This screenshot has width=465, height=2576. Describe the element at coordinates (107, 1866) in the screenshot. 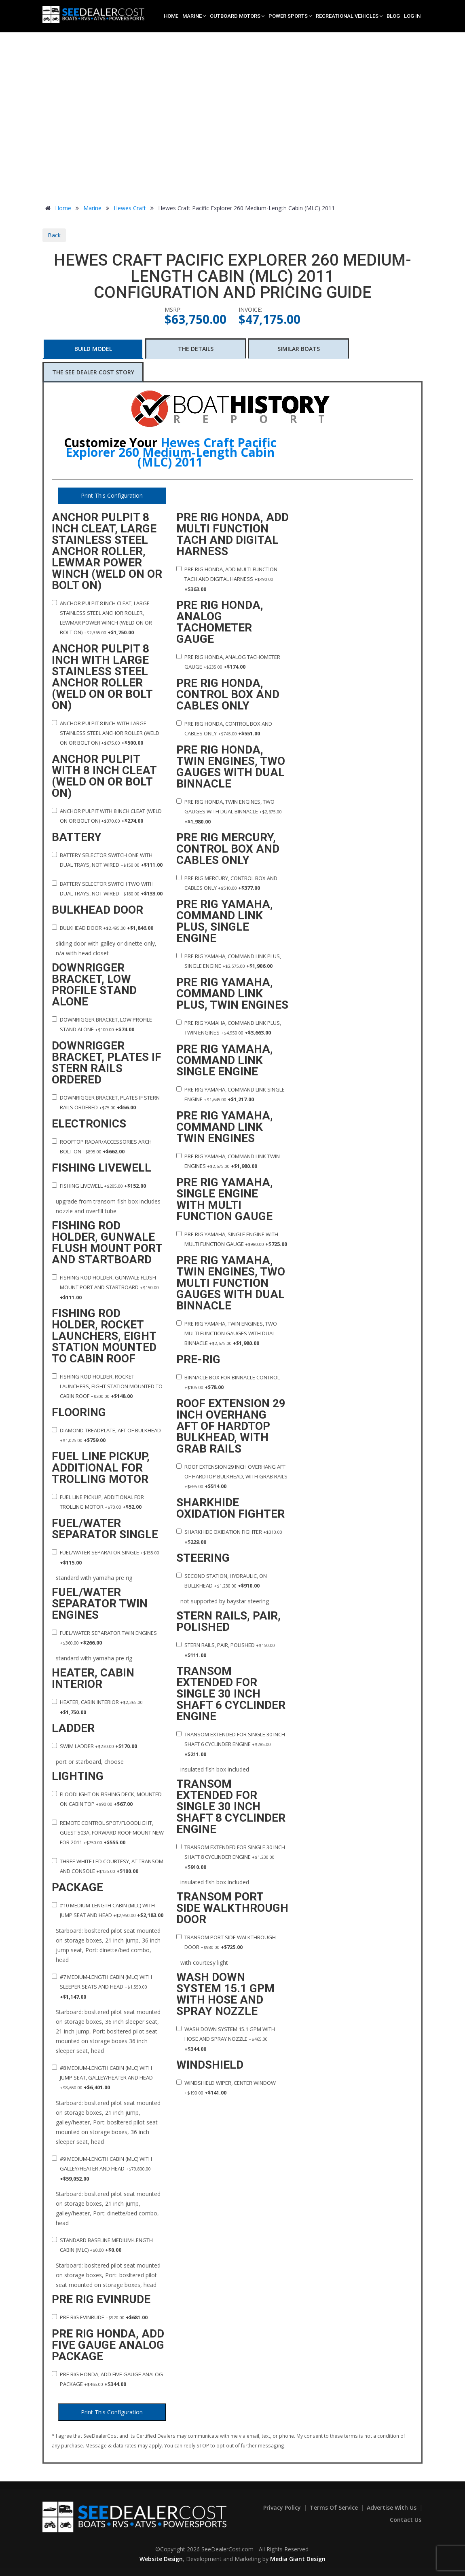

I see `Three white LED courtesy, at transom and console` at that location.